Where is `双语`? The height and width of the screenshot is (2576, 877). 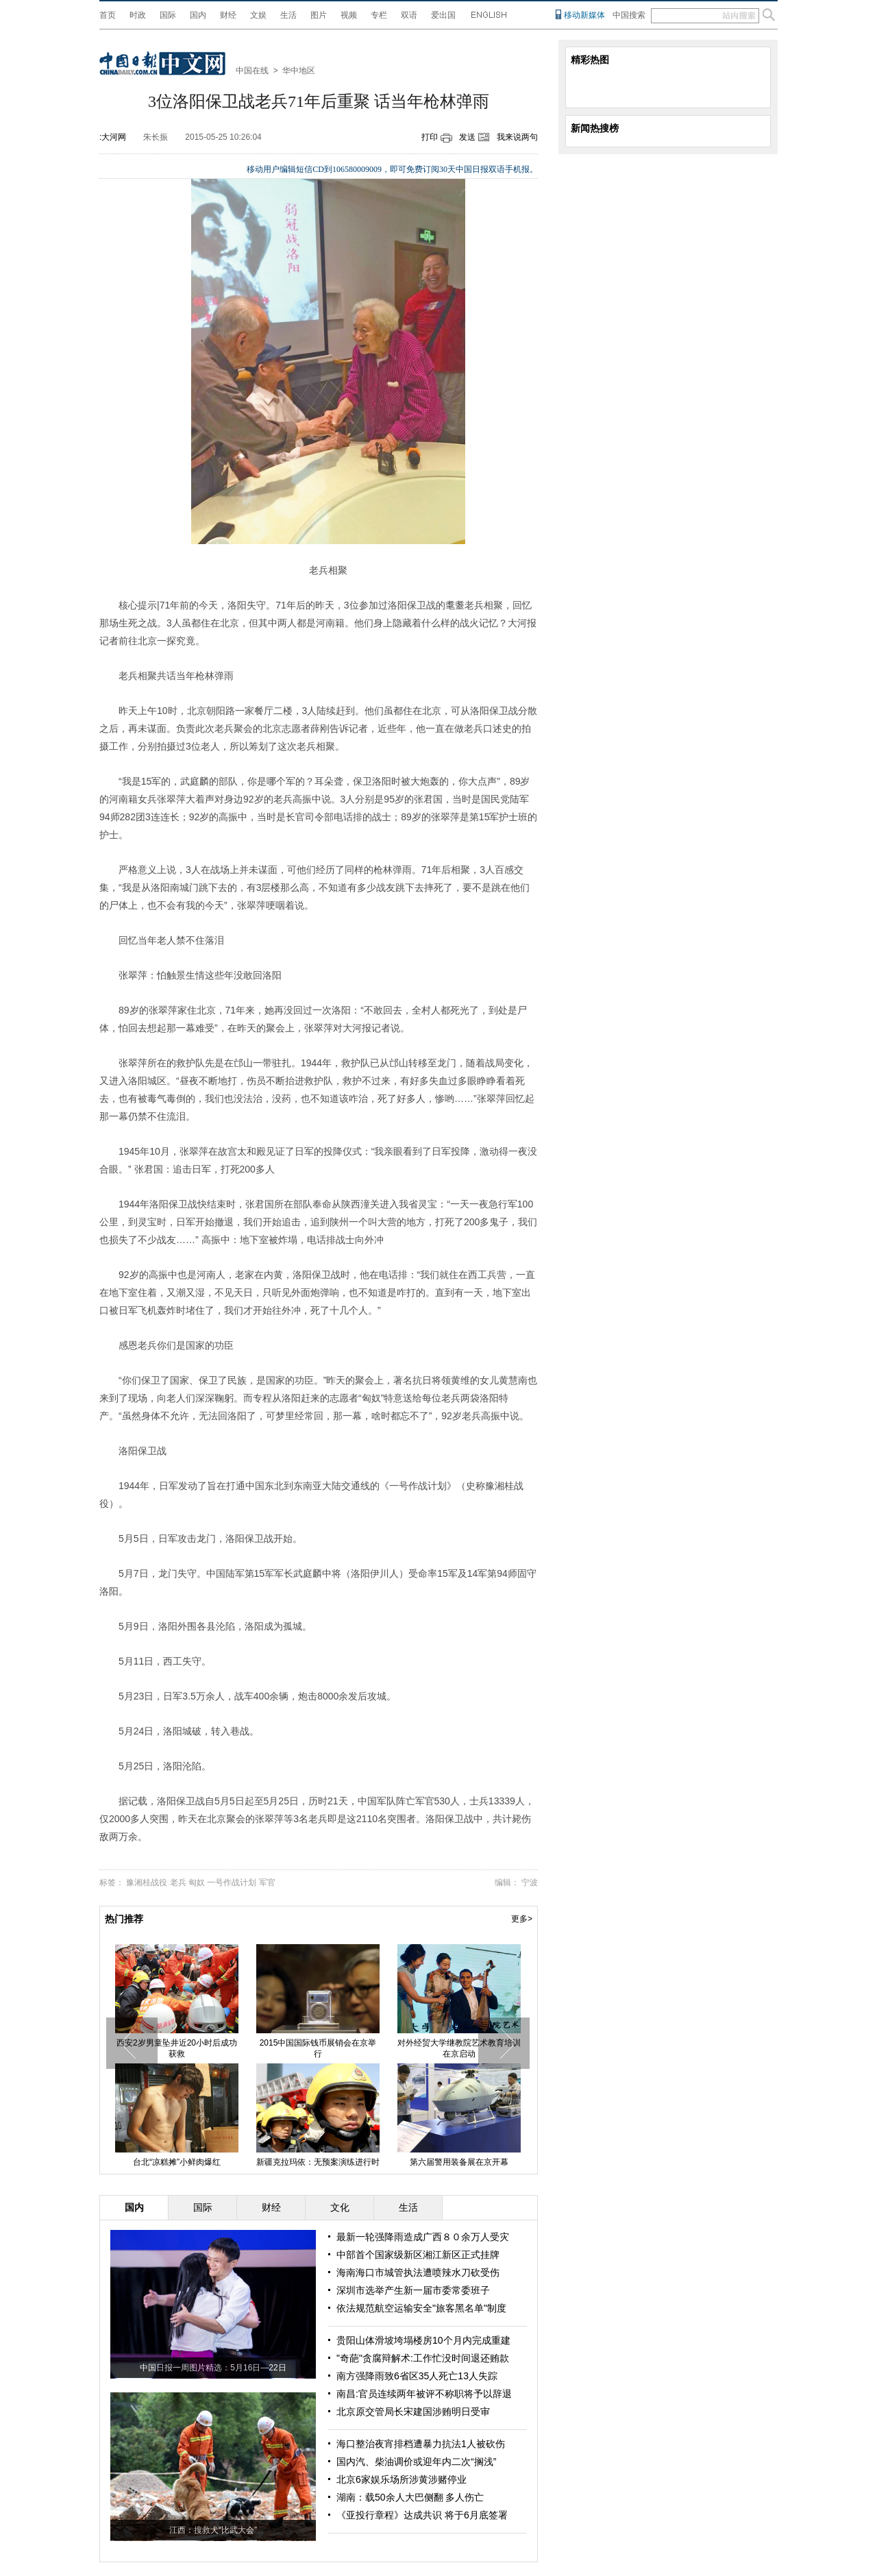 双语 is located at coordinates (409, 15).